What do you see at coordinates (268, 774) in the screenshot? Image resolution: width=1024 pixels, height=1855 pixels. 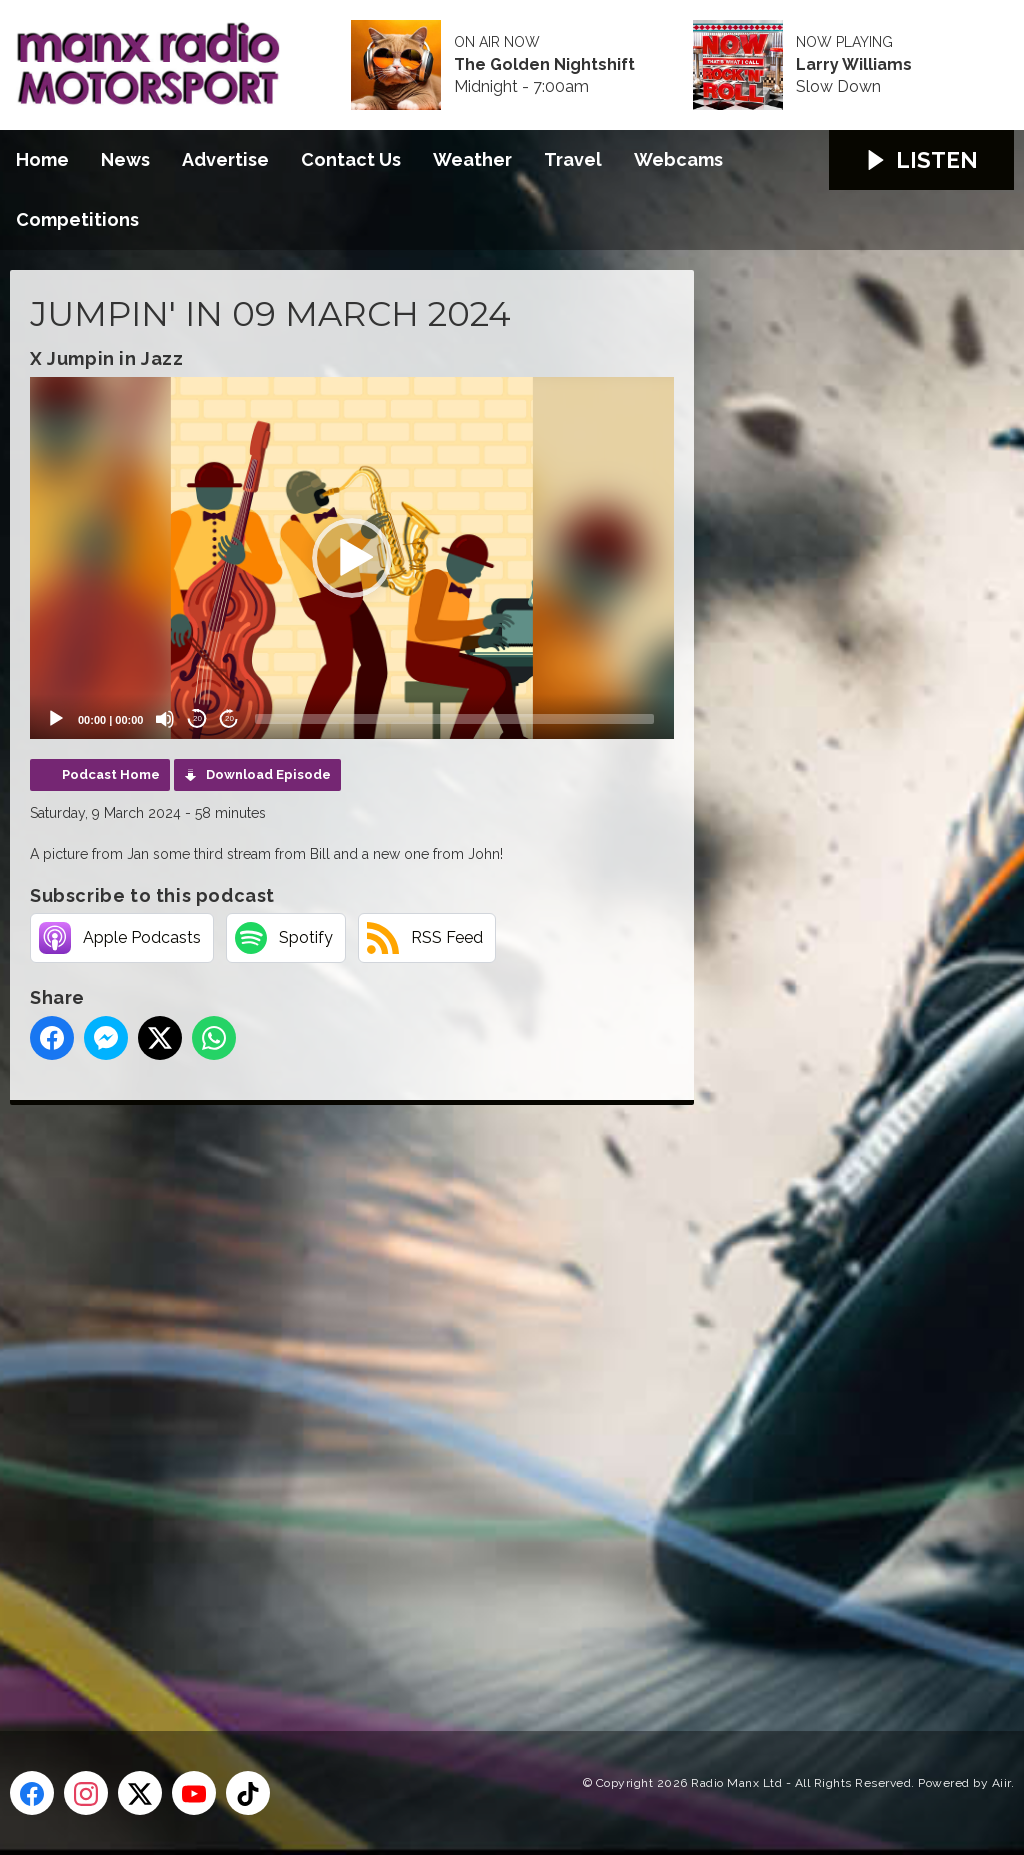 I see `Download Episode` at bounding box center [268, 774].